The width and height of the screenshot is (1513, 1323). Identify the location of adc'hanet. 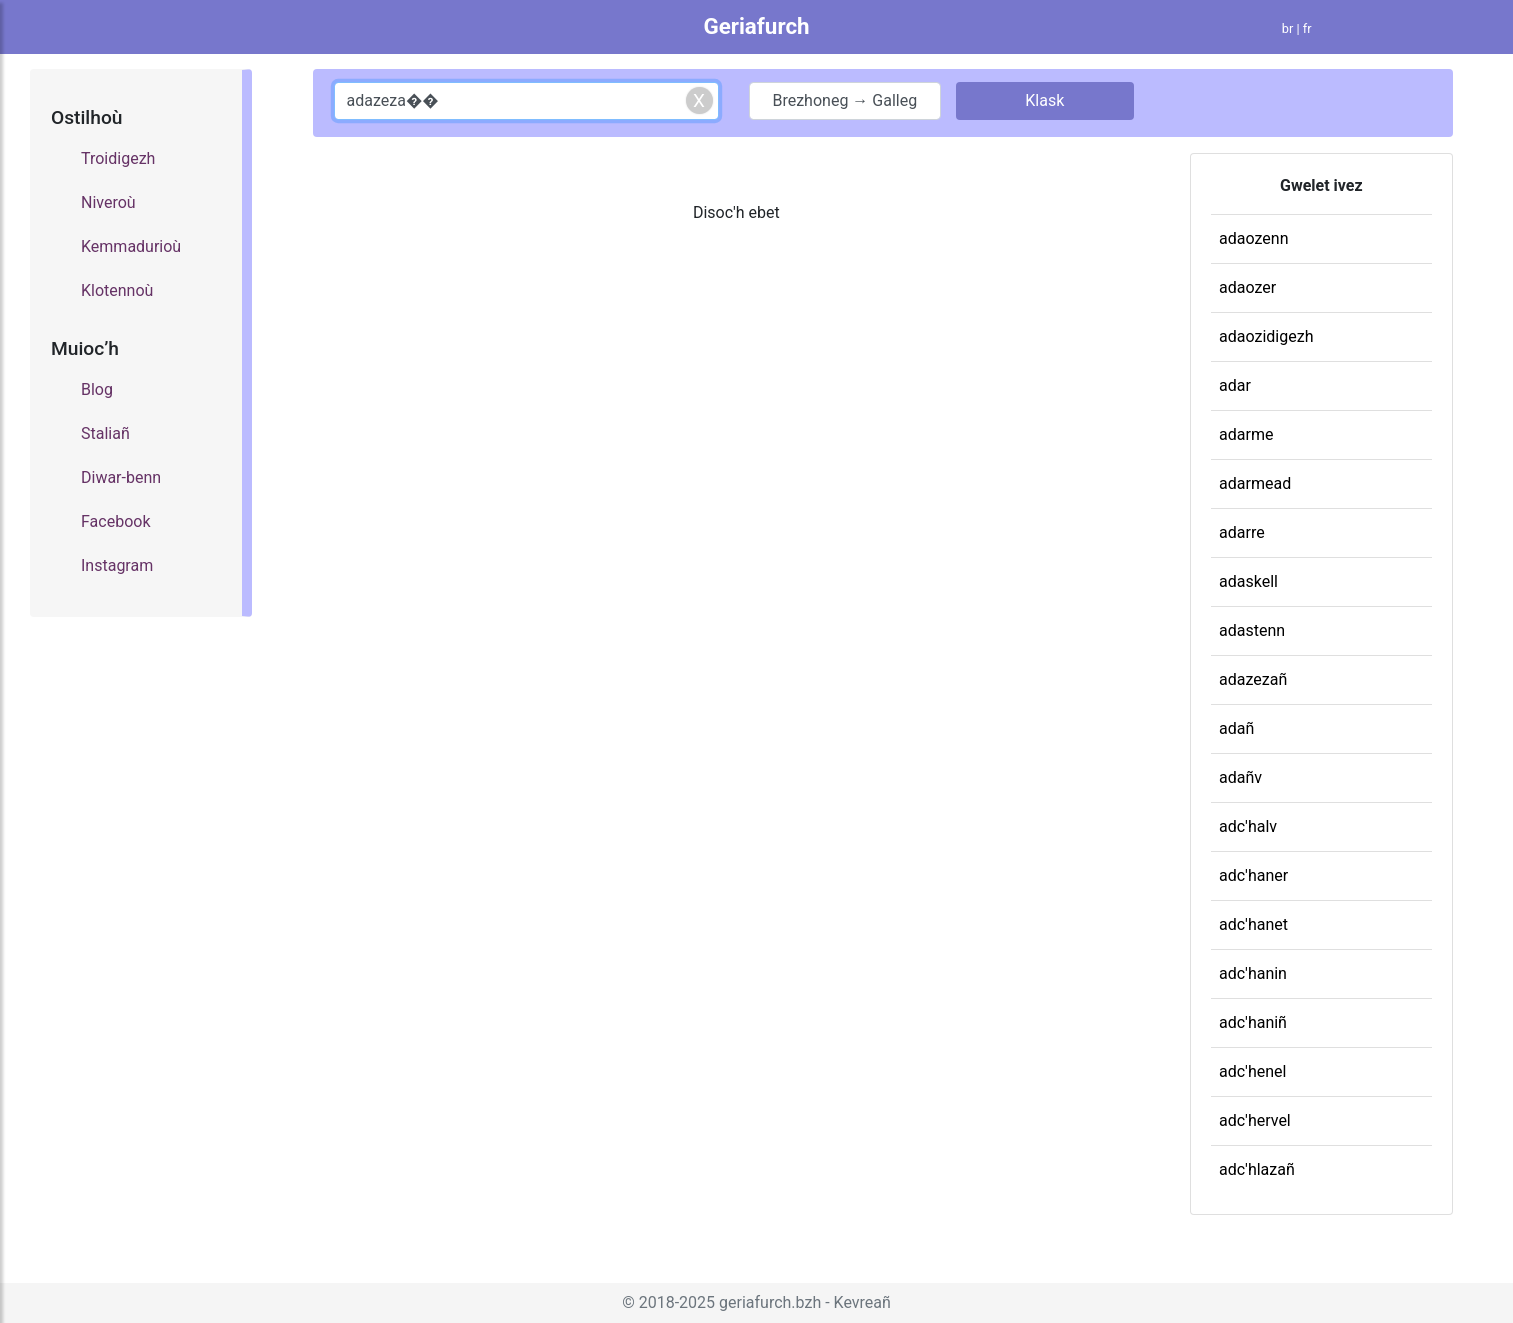
(1253, 924).